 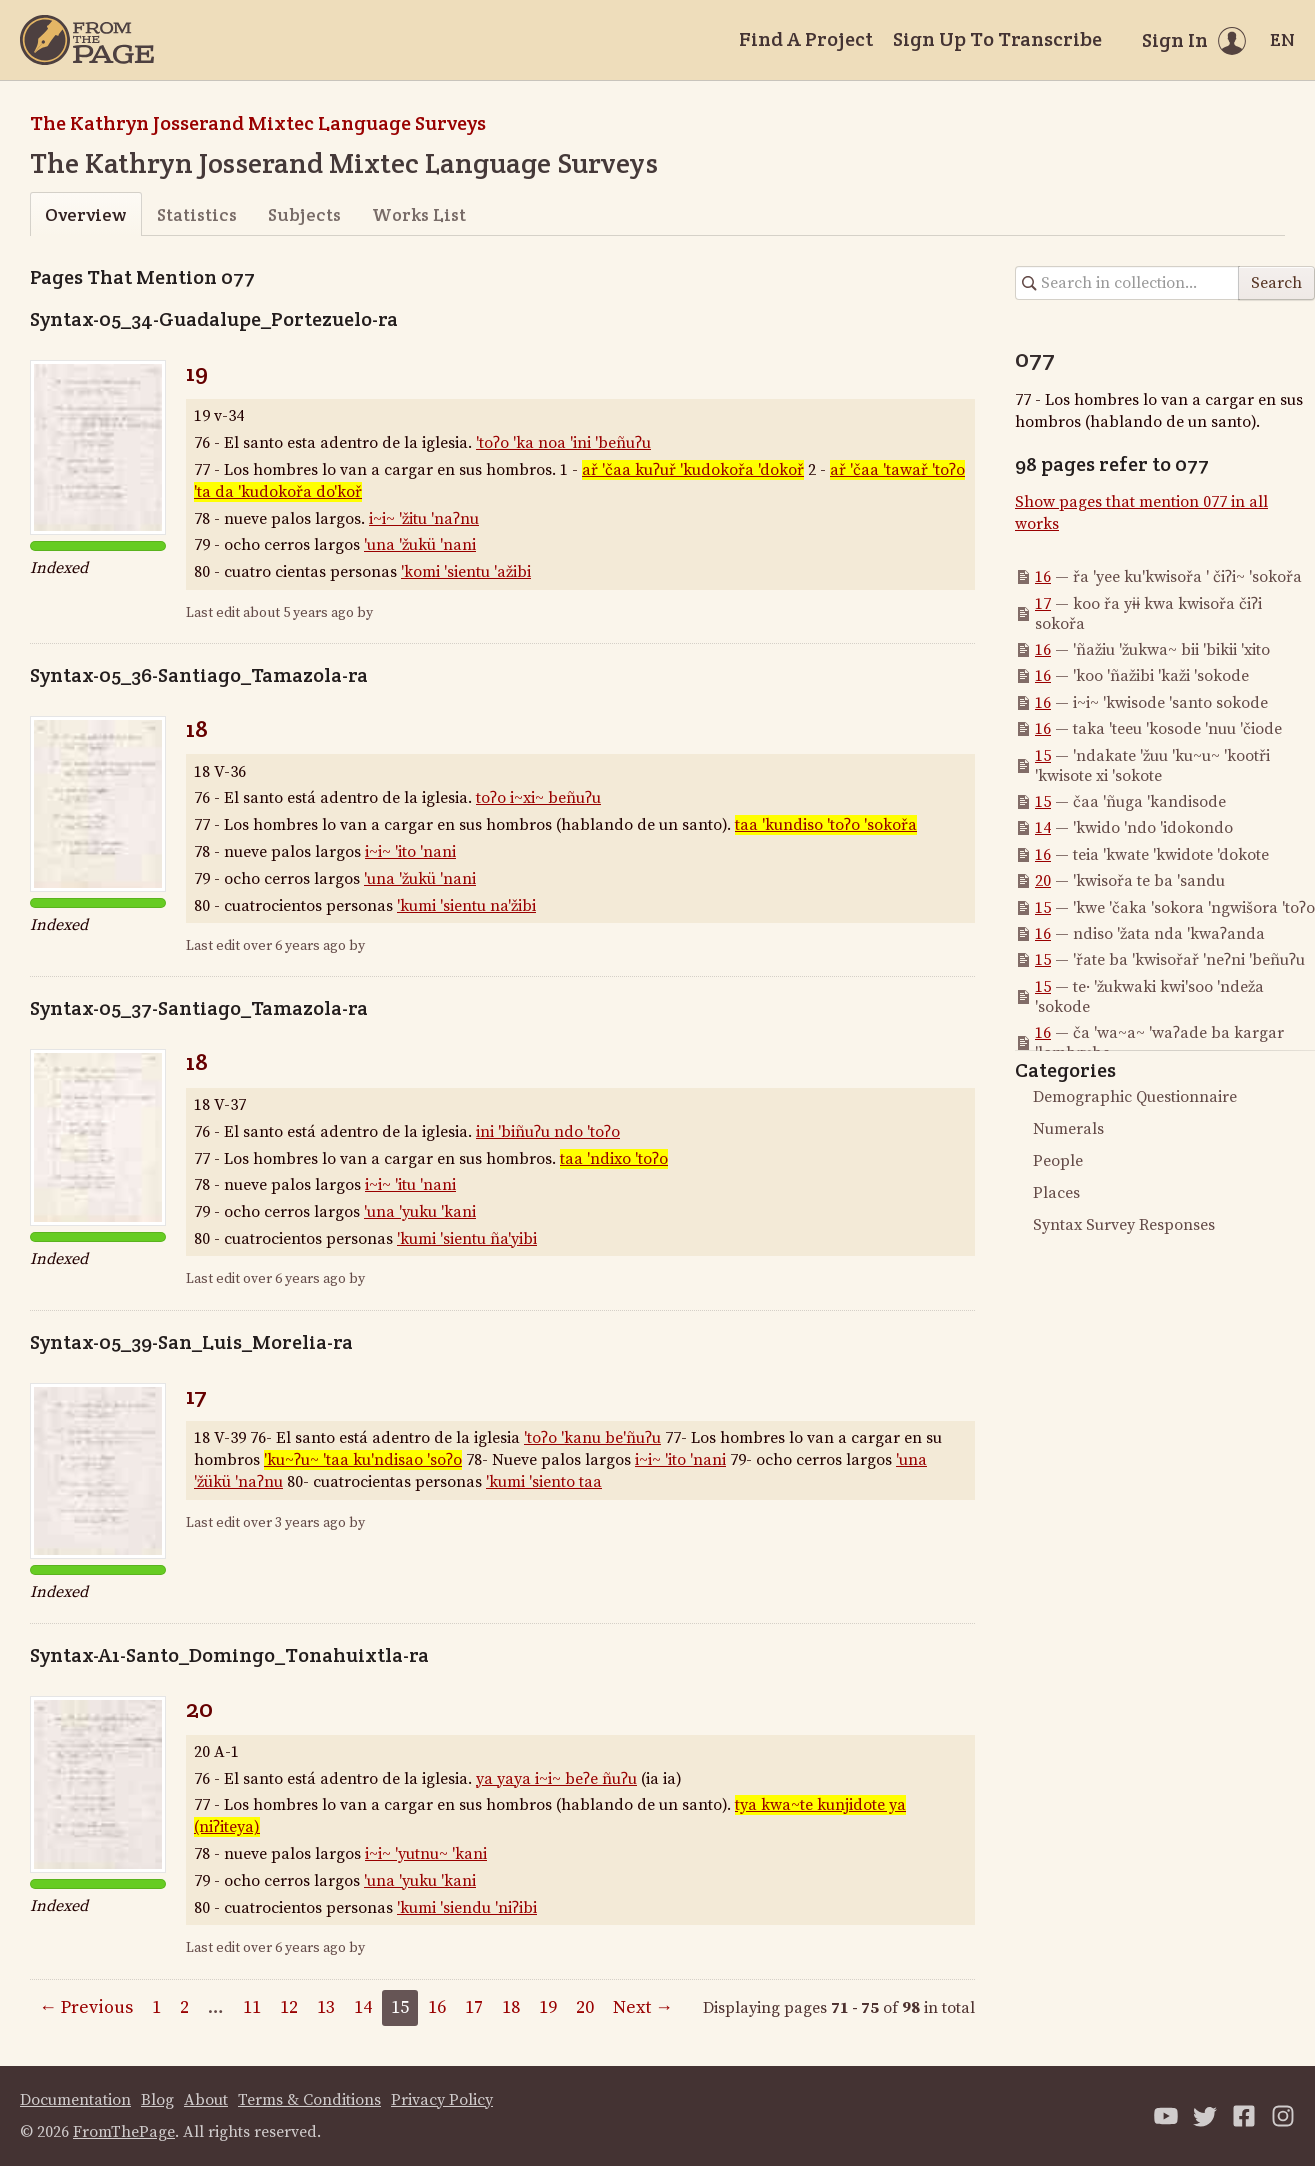 What do you see at coordinates (75, 2100) in the screenshot?
I see `Documentation` at bounding box center [75, 2100].